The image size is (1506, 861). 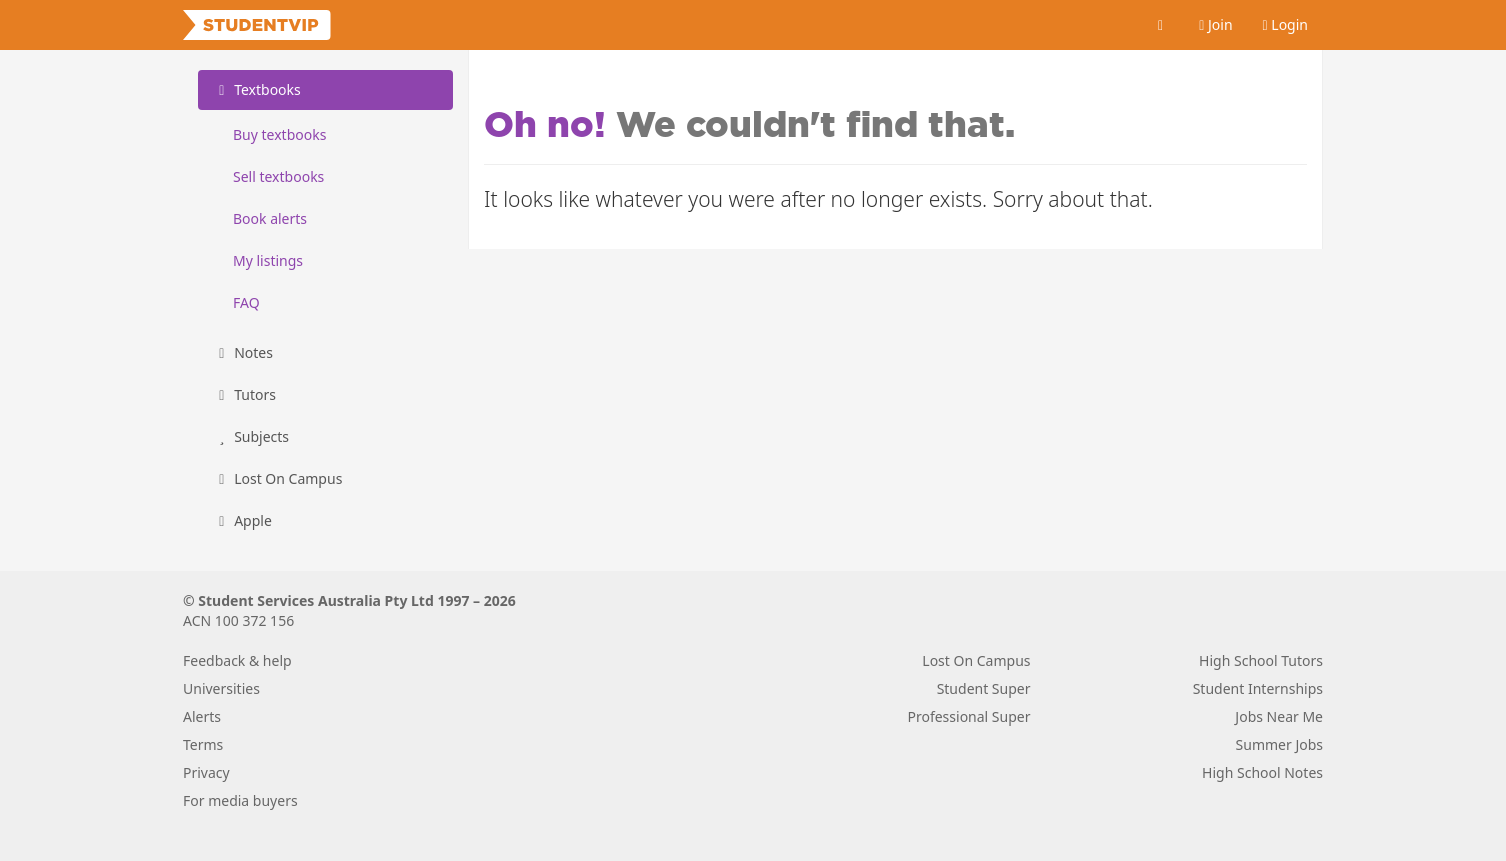 I want to click on Student Internships, so click(x=1258, y=688).